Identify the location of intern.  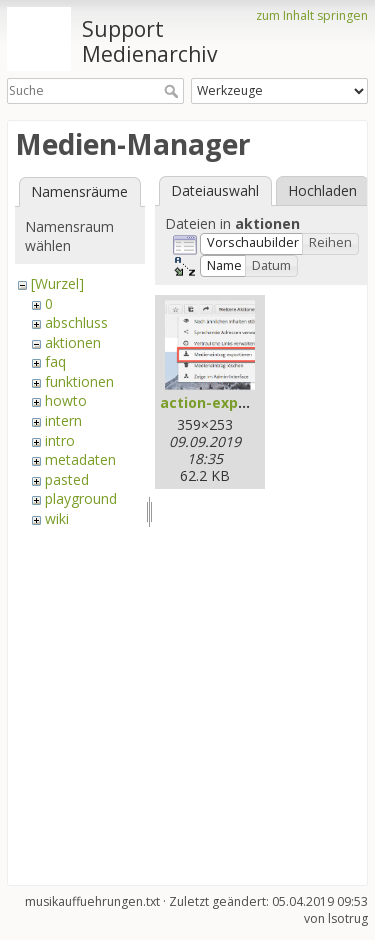
(63, 420).